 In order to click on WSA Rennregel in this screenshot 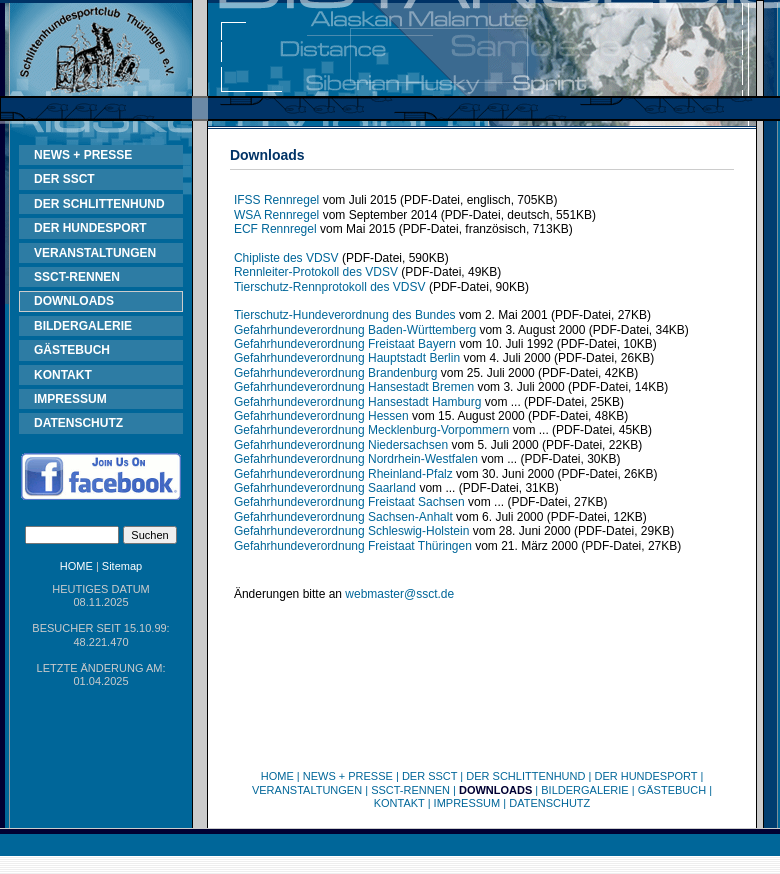, I will do `click(276, 215)`.